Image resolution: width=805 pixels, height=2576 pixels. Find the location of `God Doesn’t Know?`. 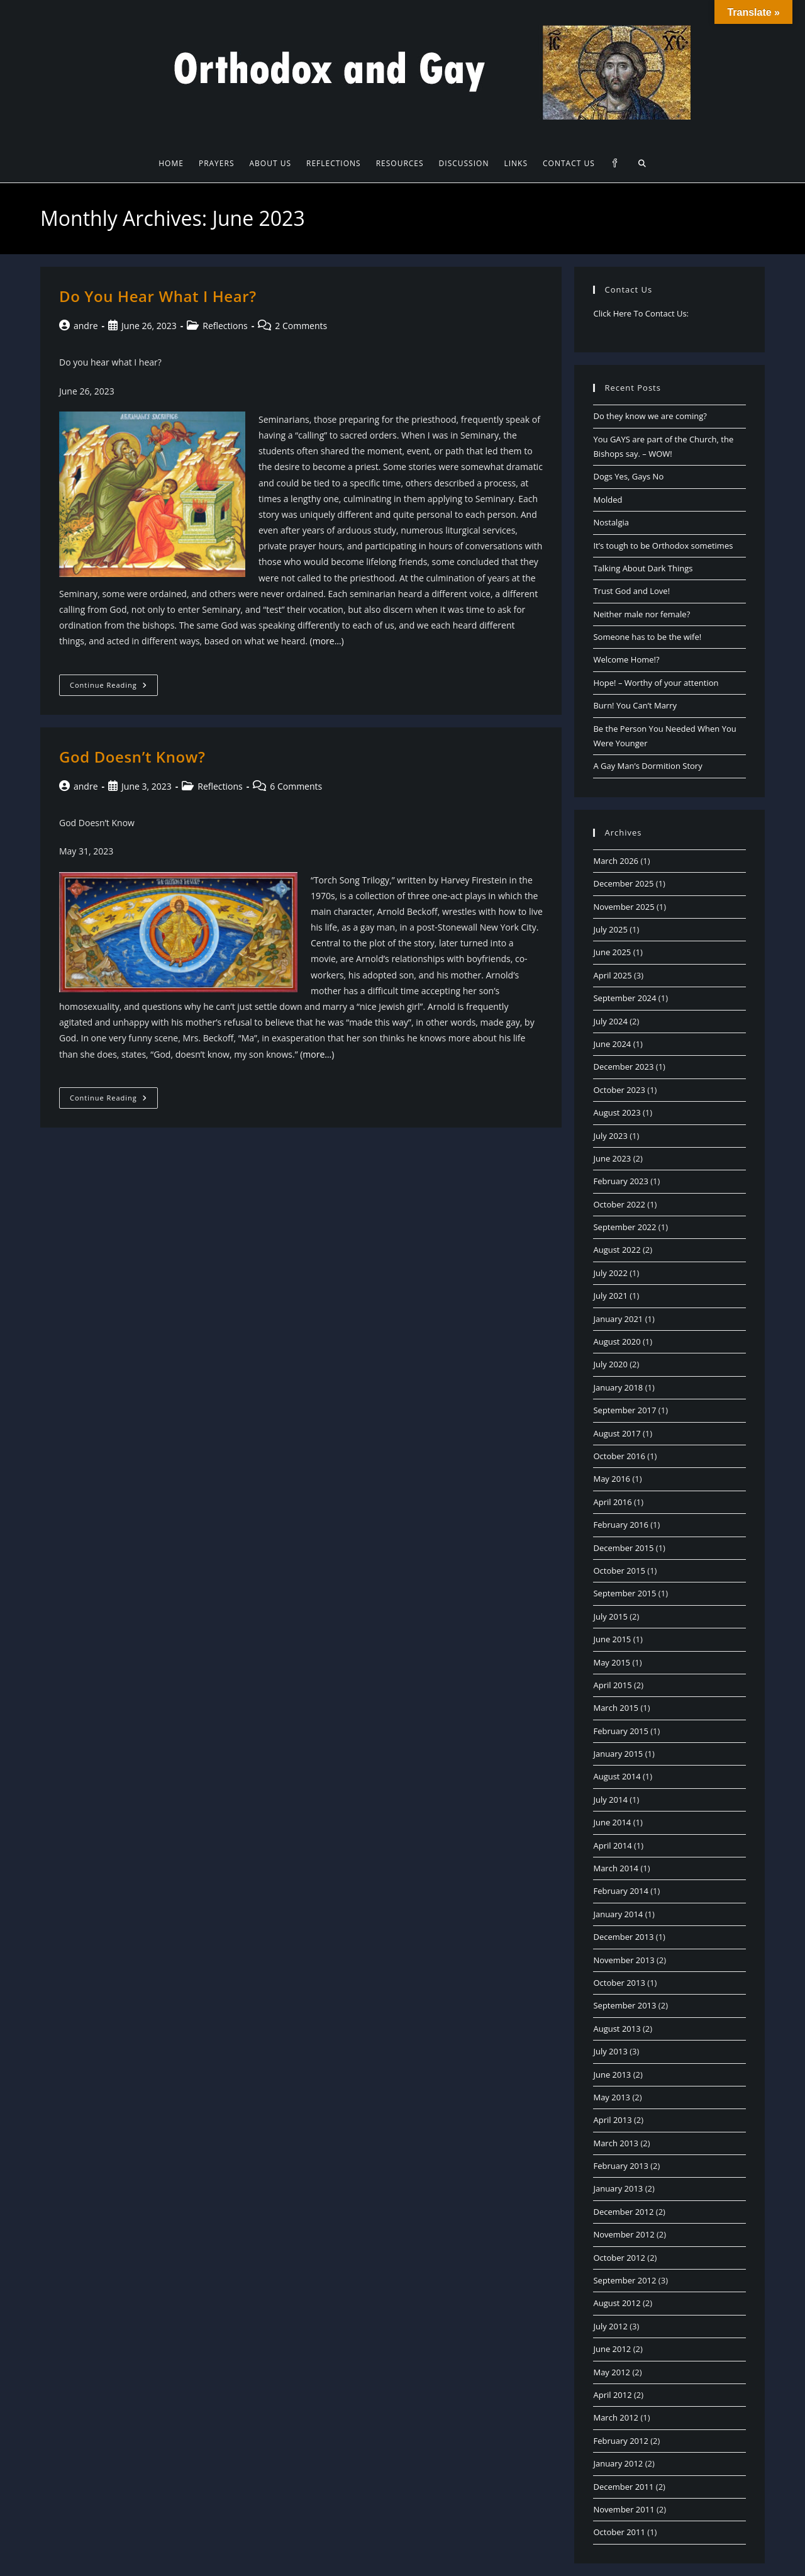

God Doesn’t Know? is located at coordinates (132, 756).